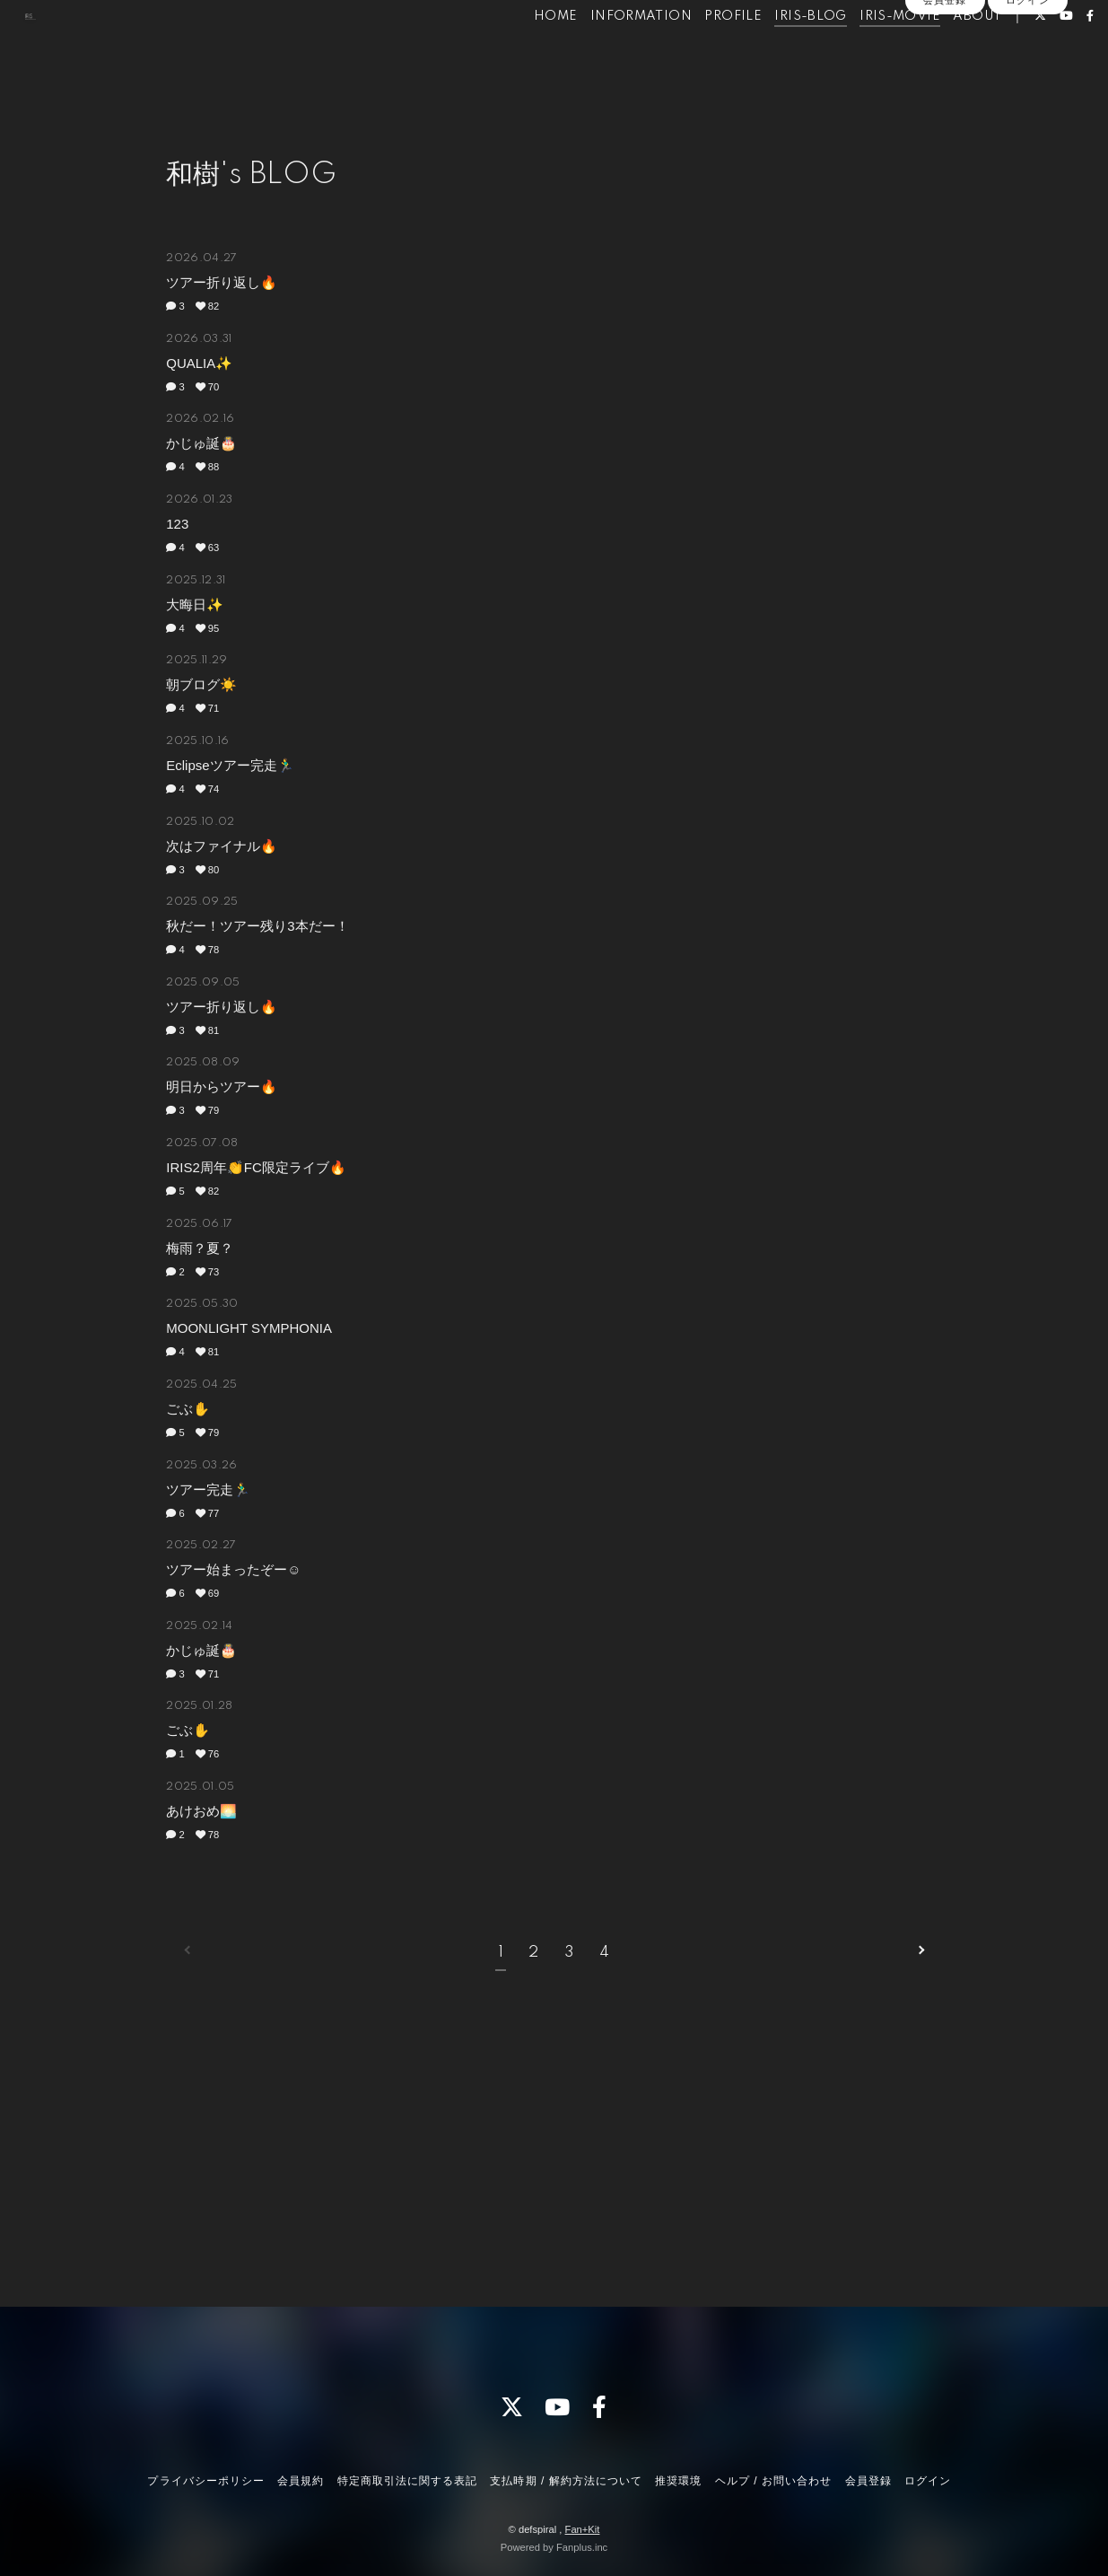 This screenshot has width=1108, height=2576. Describe the element at coordinates (582, 2529) in the screenshot. I see `Fan+Kit` at that location.